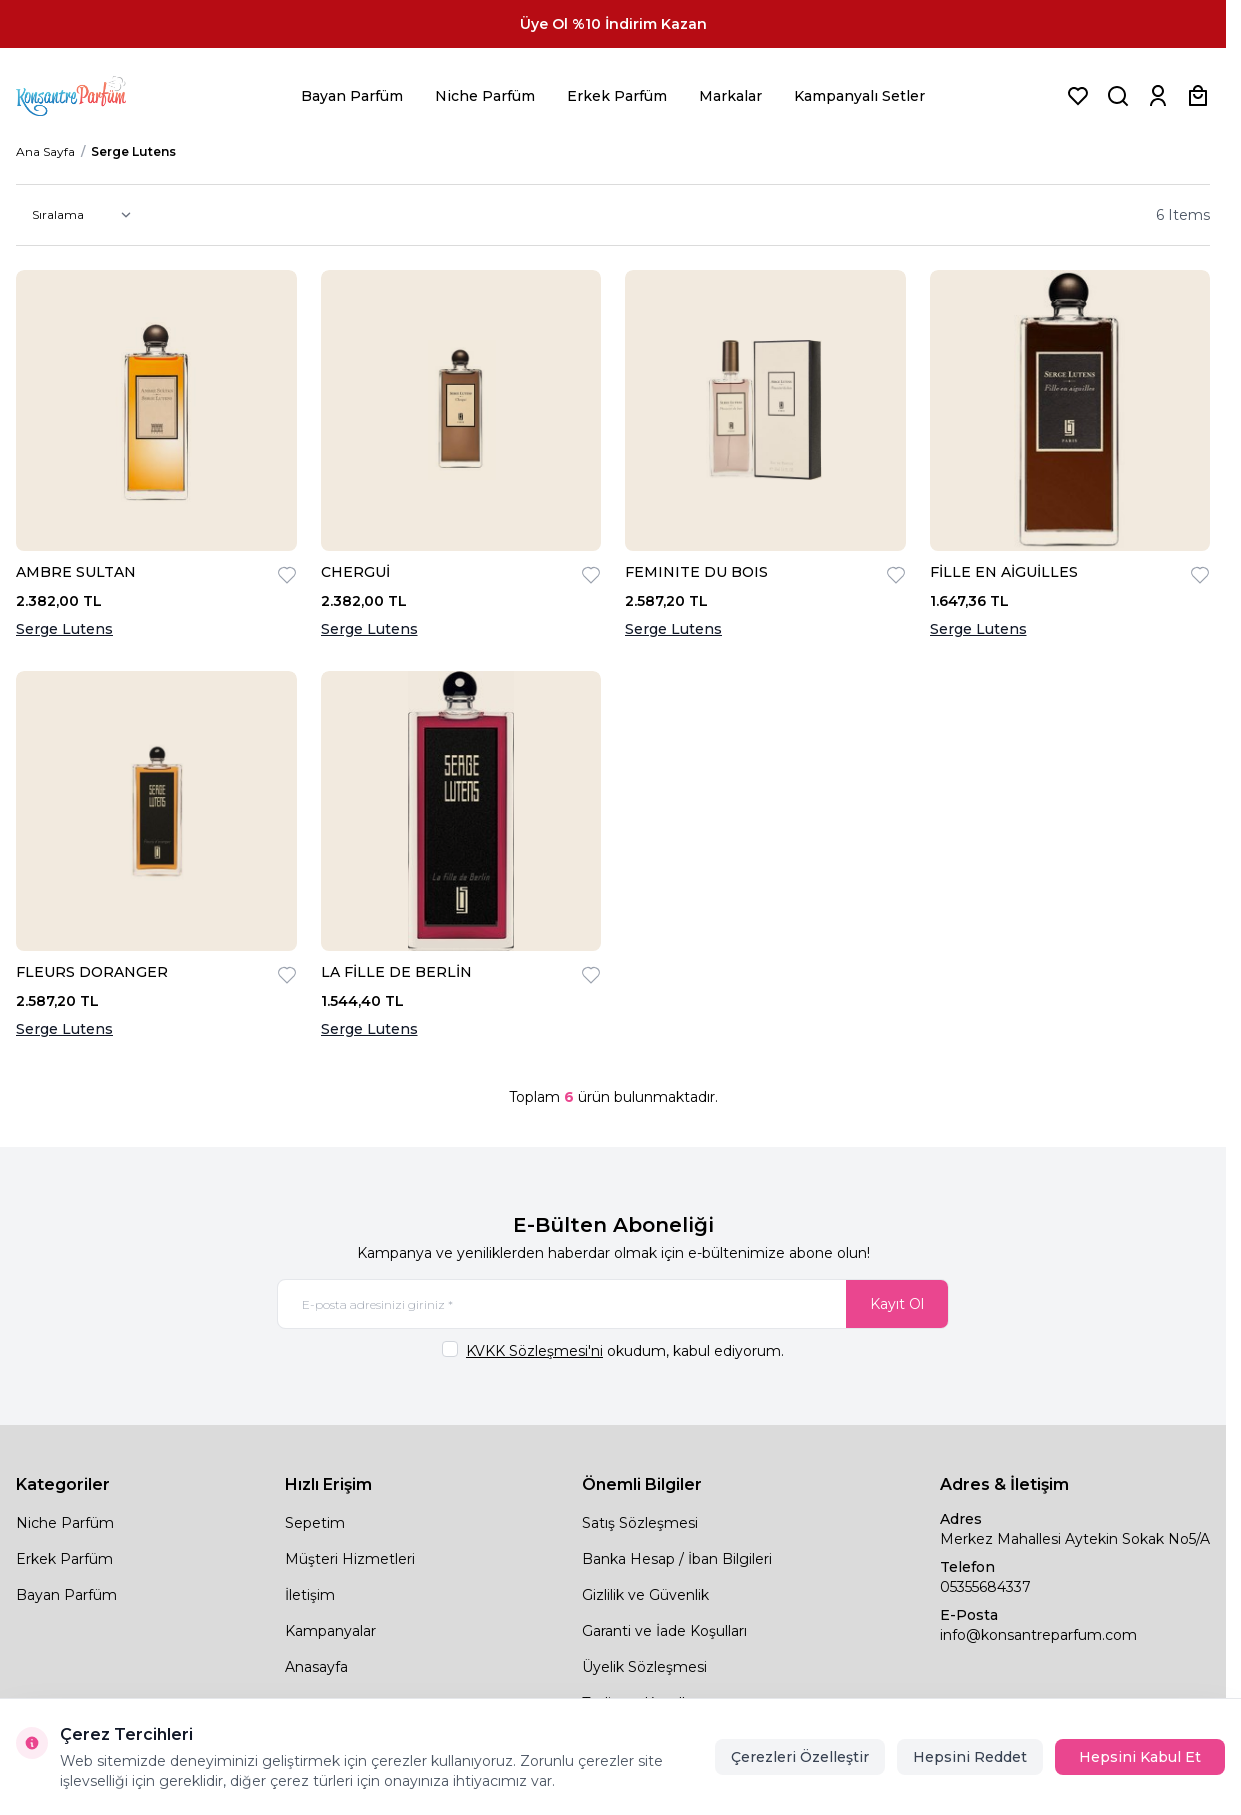 Image resolution: width=1241 pixels, height=1815 pixels. What do you see at coordinates (1118, 96) in the screenshot?
I see `[Ürün, Marka veya Kategori Ara]` at bounding box center [1118, 96].